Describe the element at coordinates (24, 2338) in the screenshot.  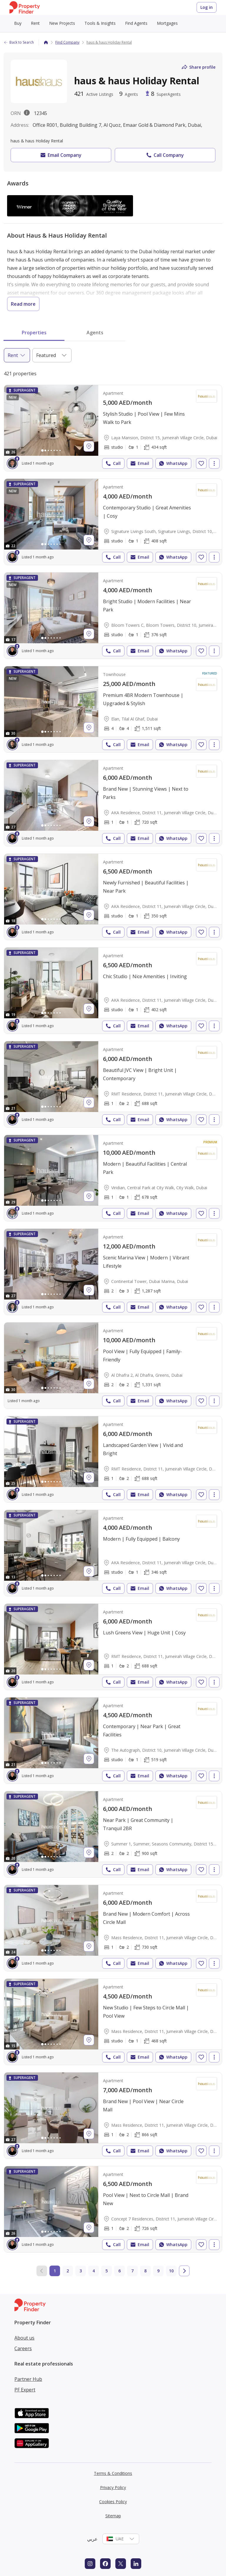
I see `About us` at that location.